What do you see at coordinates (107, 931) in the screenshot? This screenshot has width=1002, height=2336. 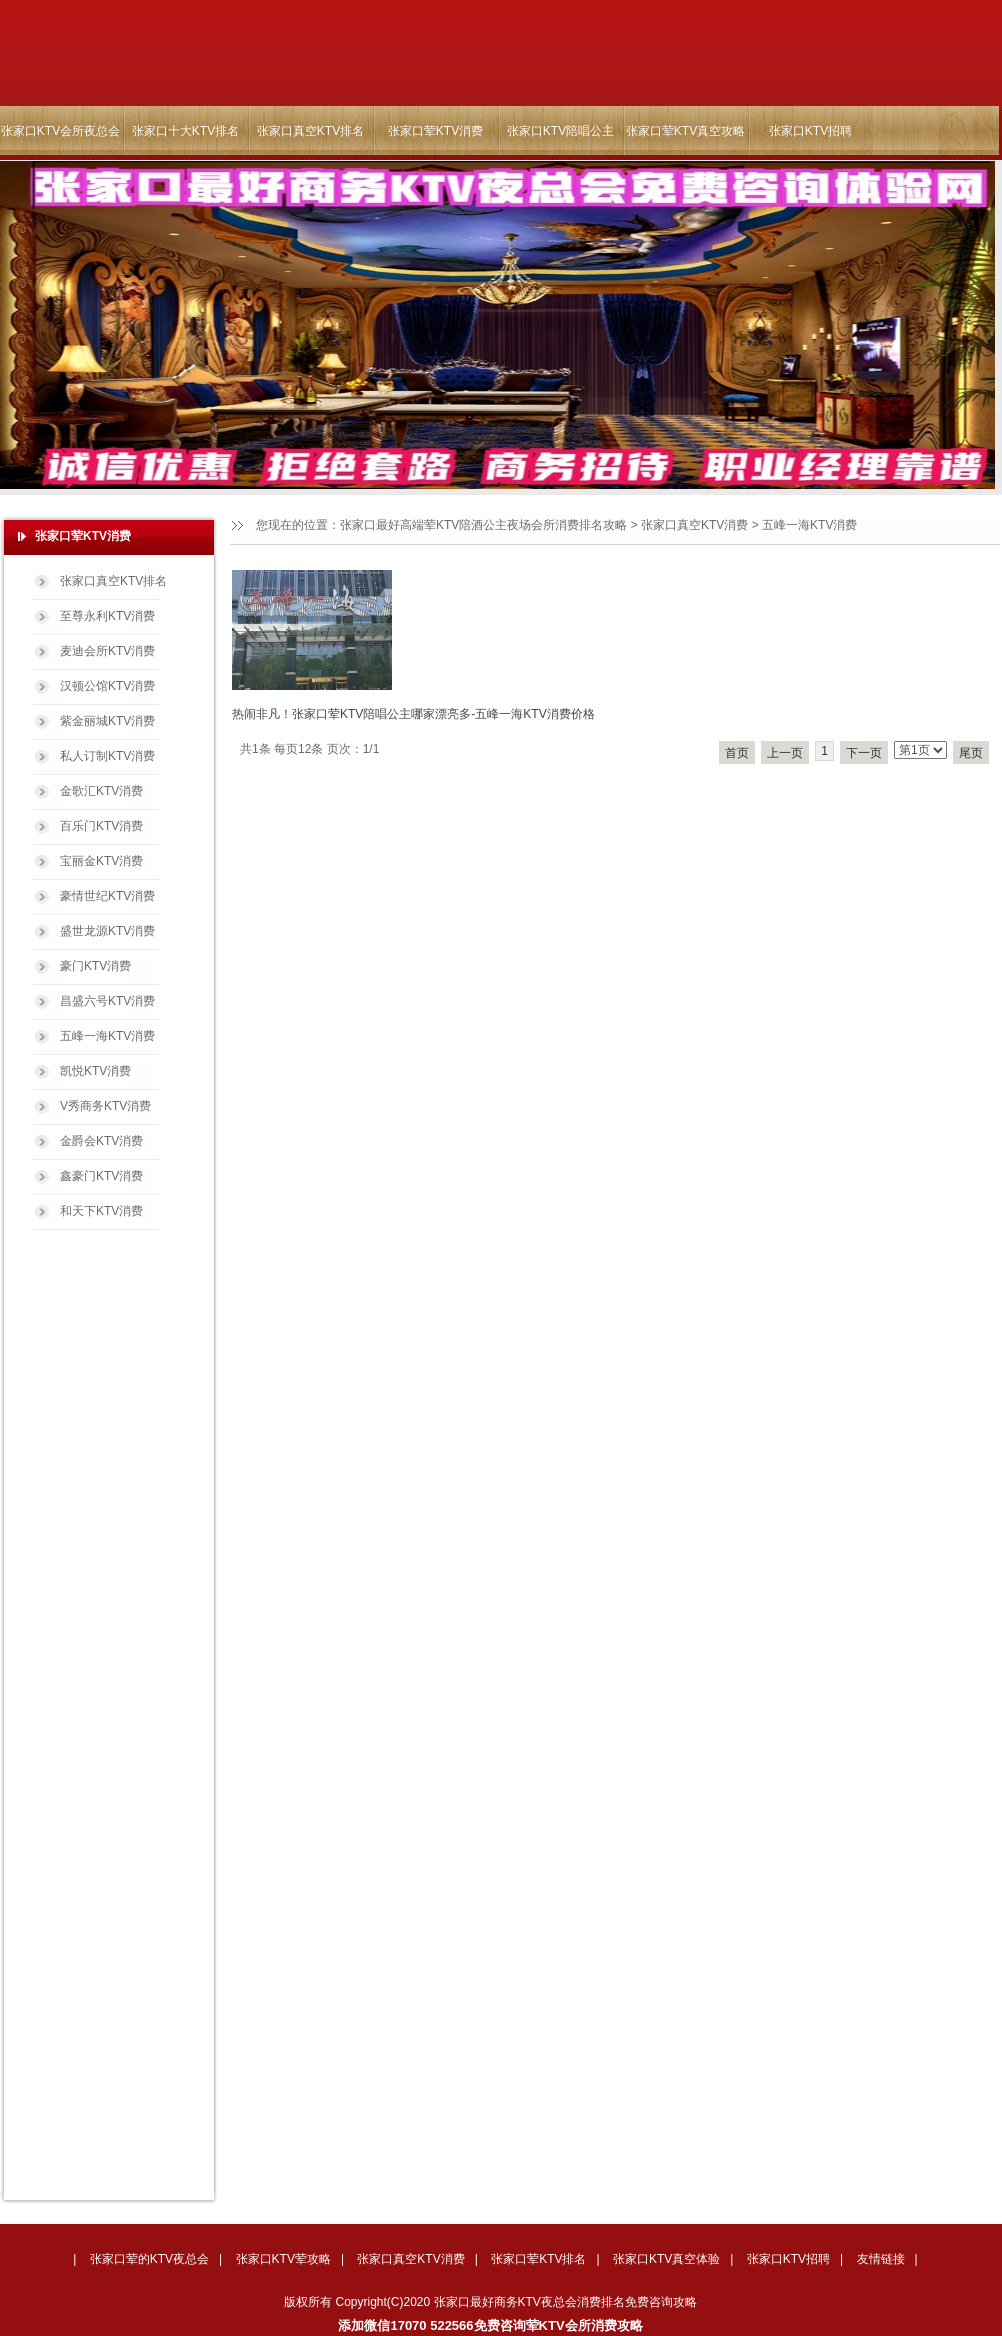 I see `盛世龙源KTV消费` at bounding box center [107, 931].